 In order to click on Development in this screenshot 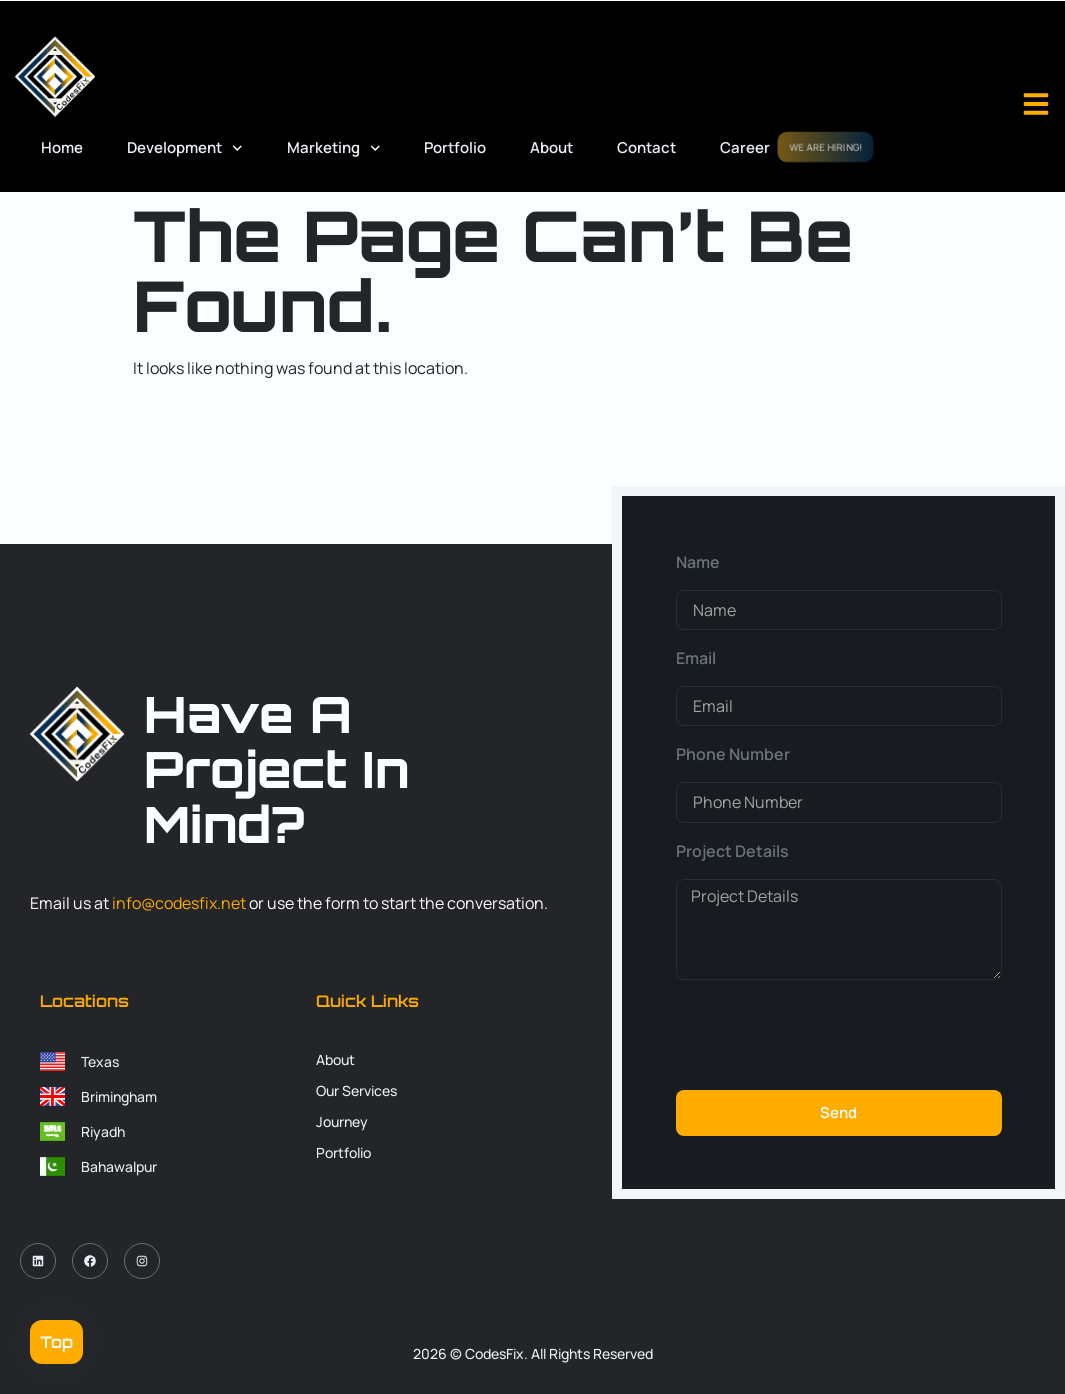, I will do `click(185, 148)`.